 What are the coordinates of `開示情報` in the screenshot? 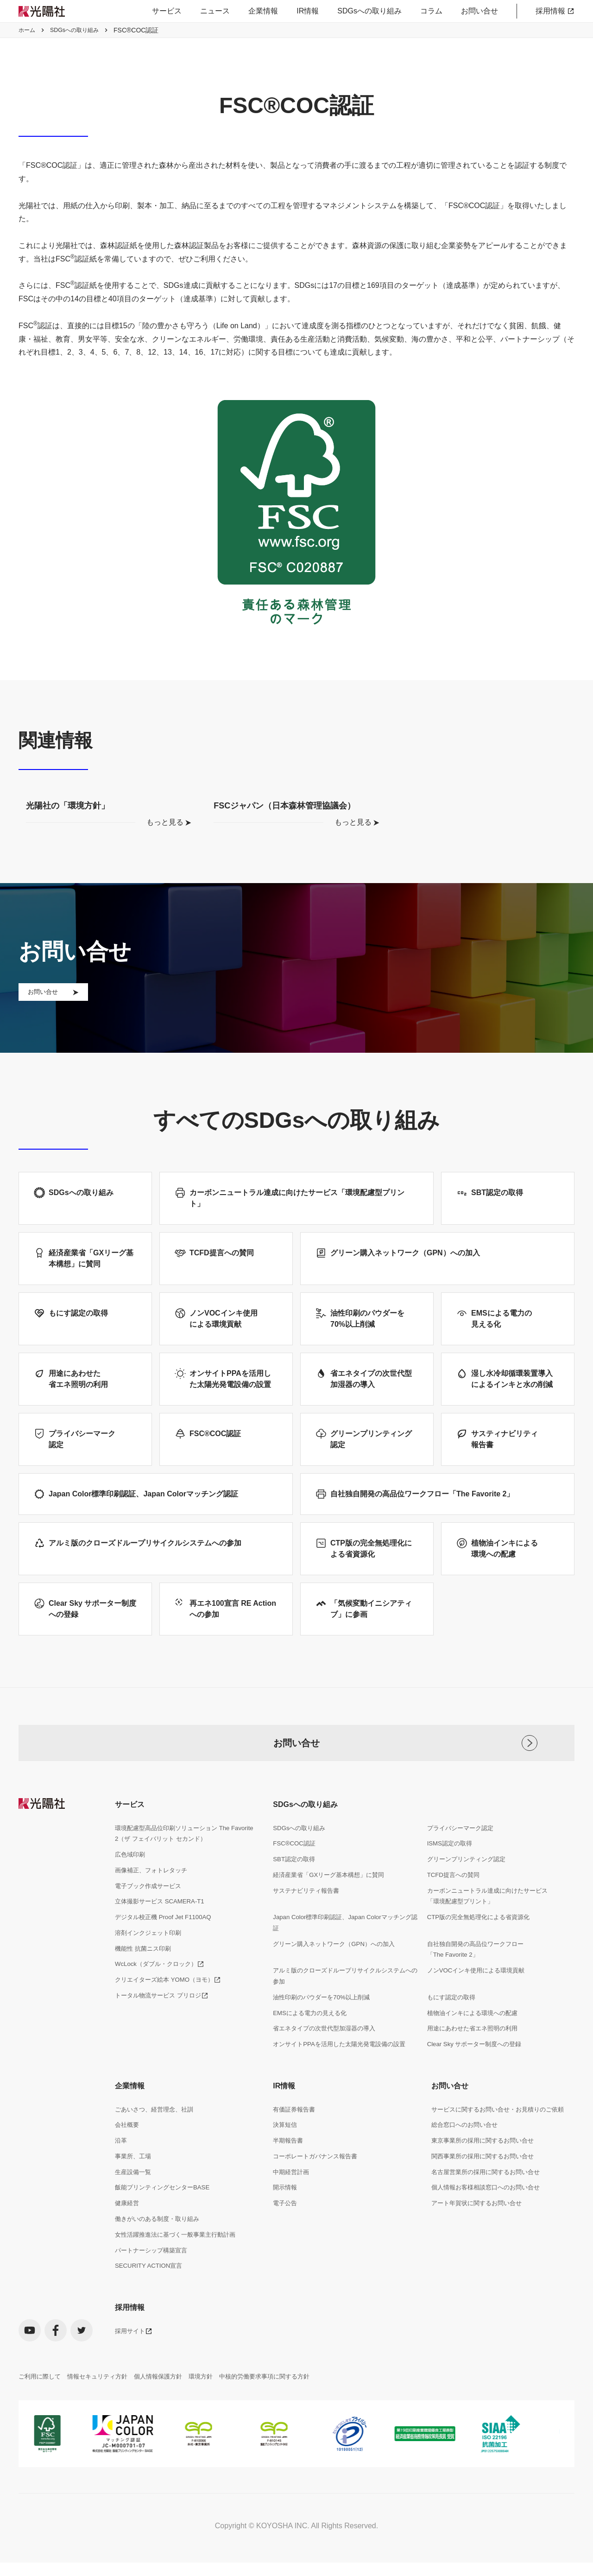 It's located at (286, 2219).